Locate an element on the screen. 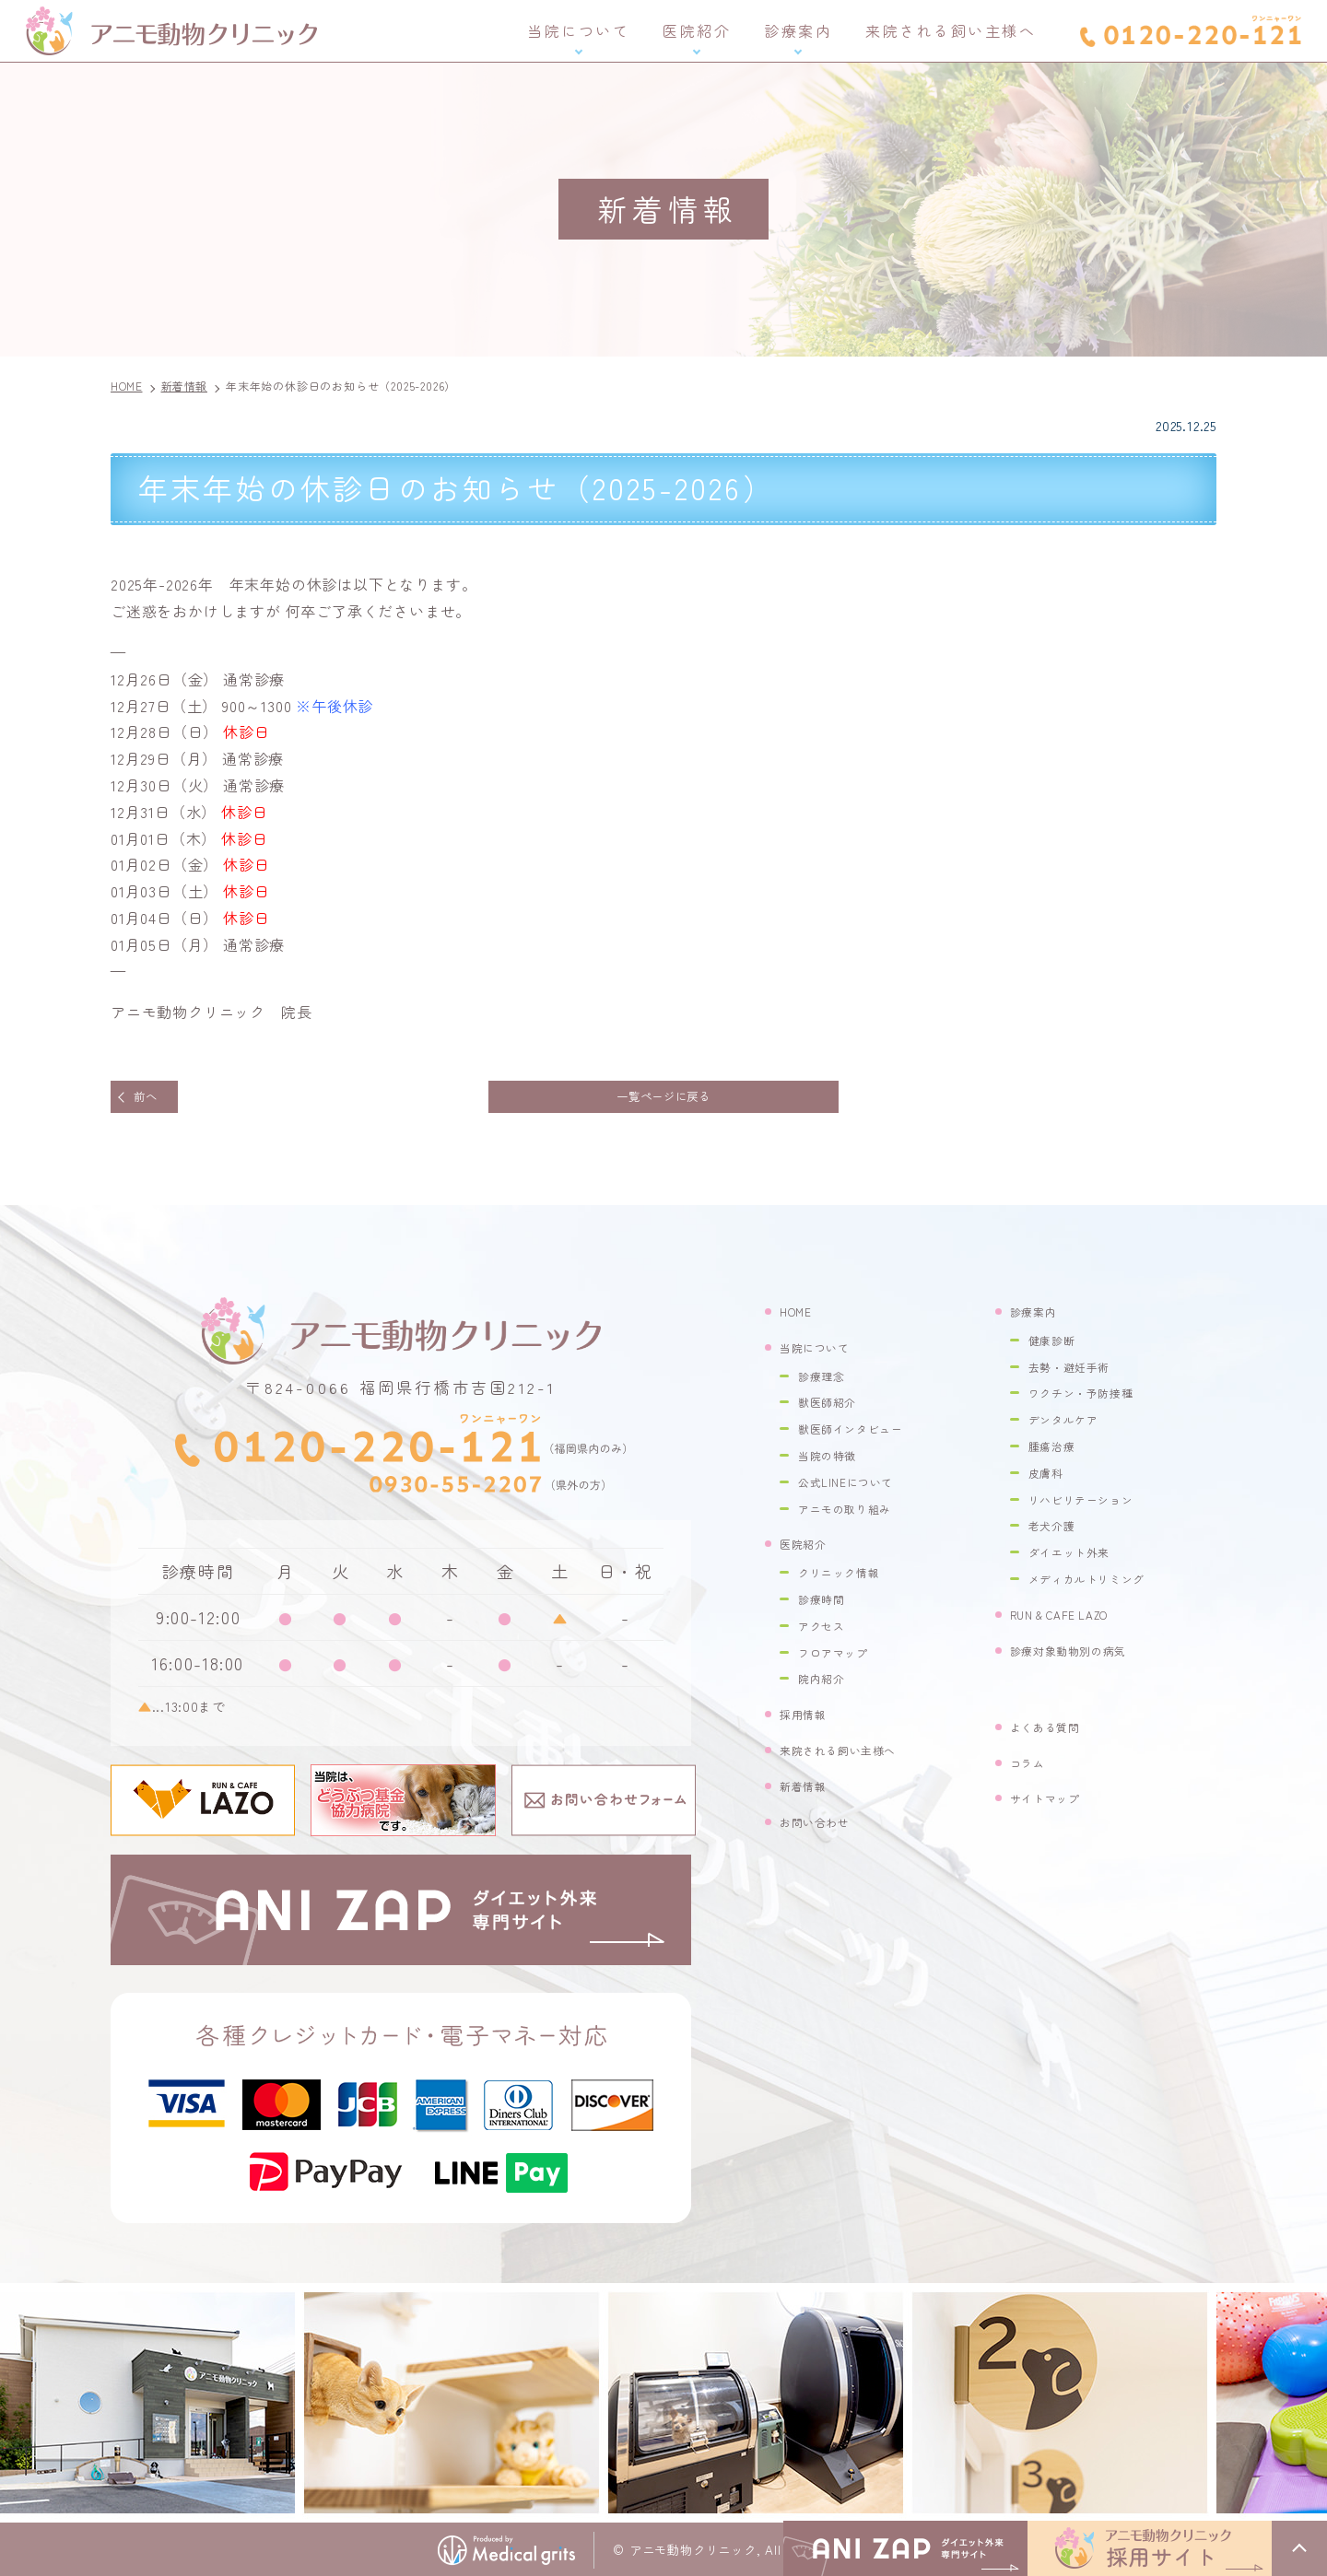  老犬介護 is located at coordinates (1057, 1533).